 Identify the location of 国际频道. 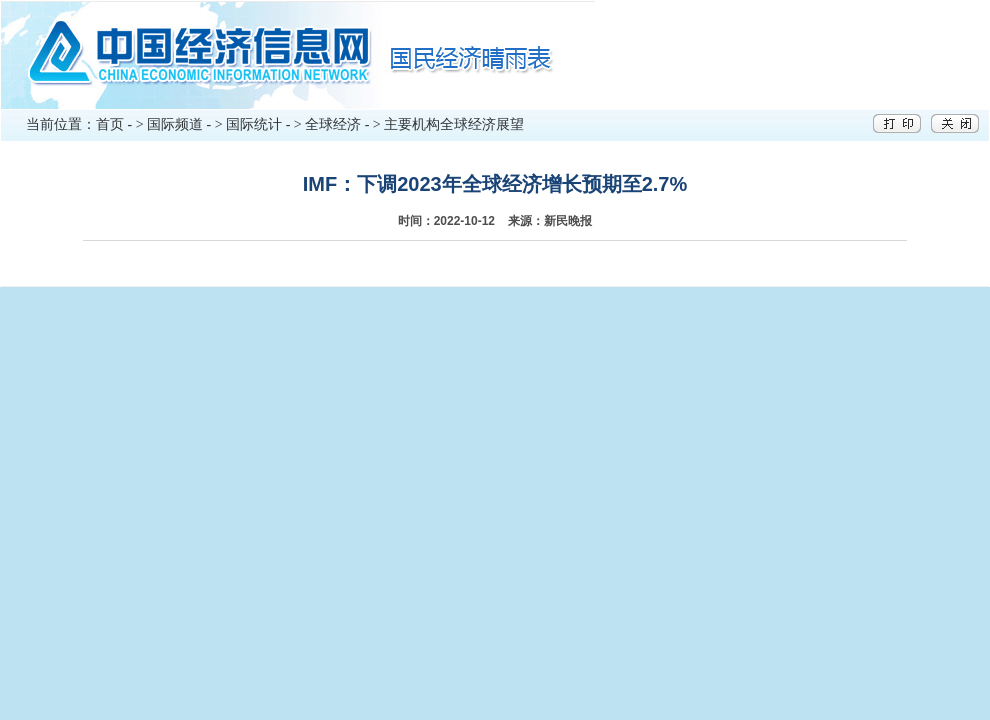
(175, 124).